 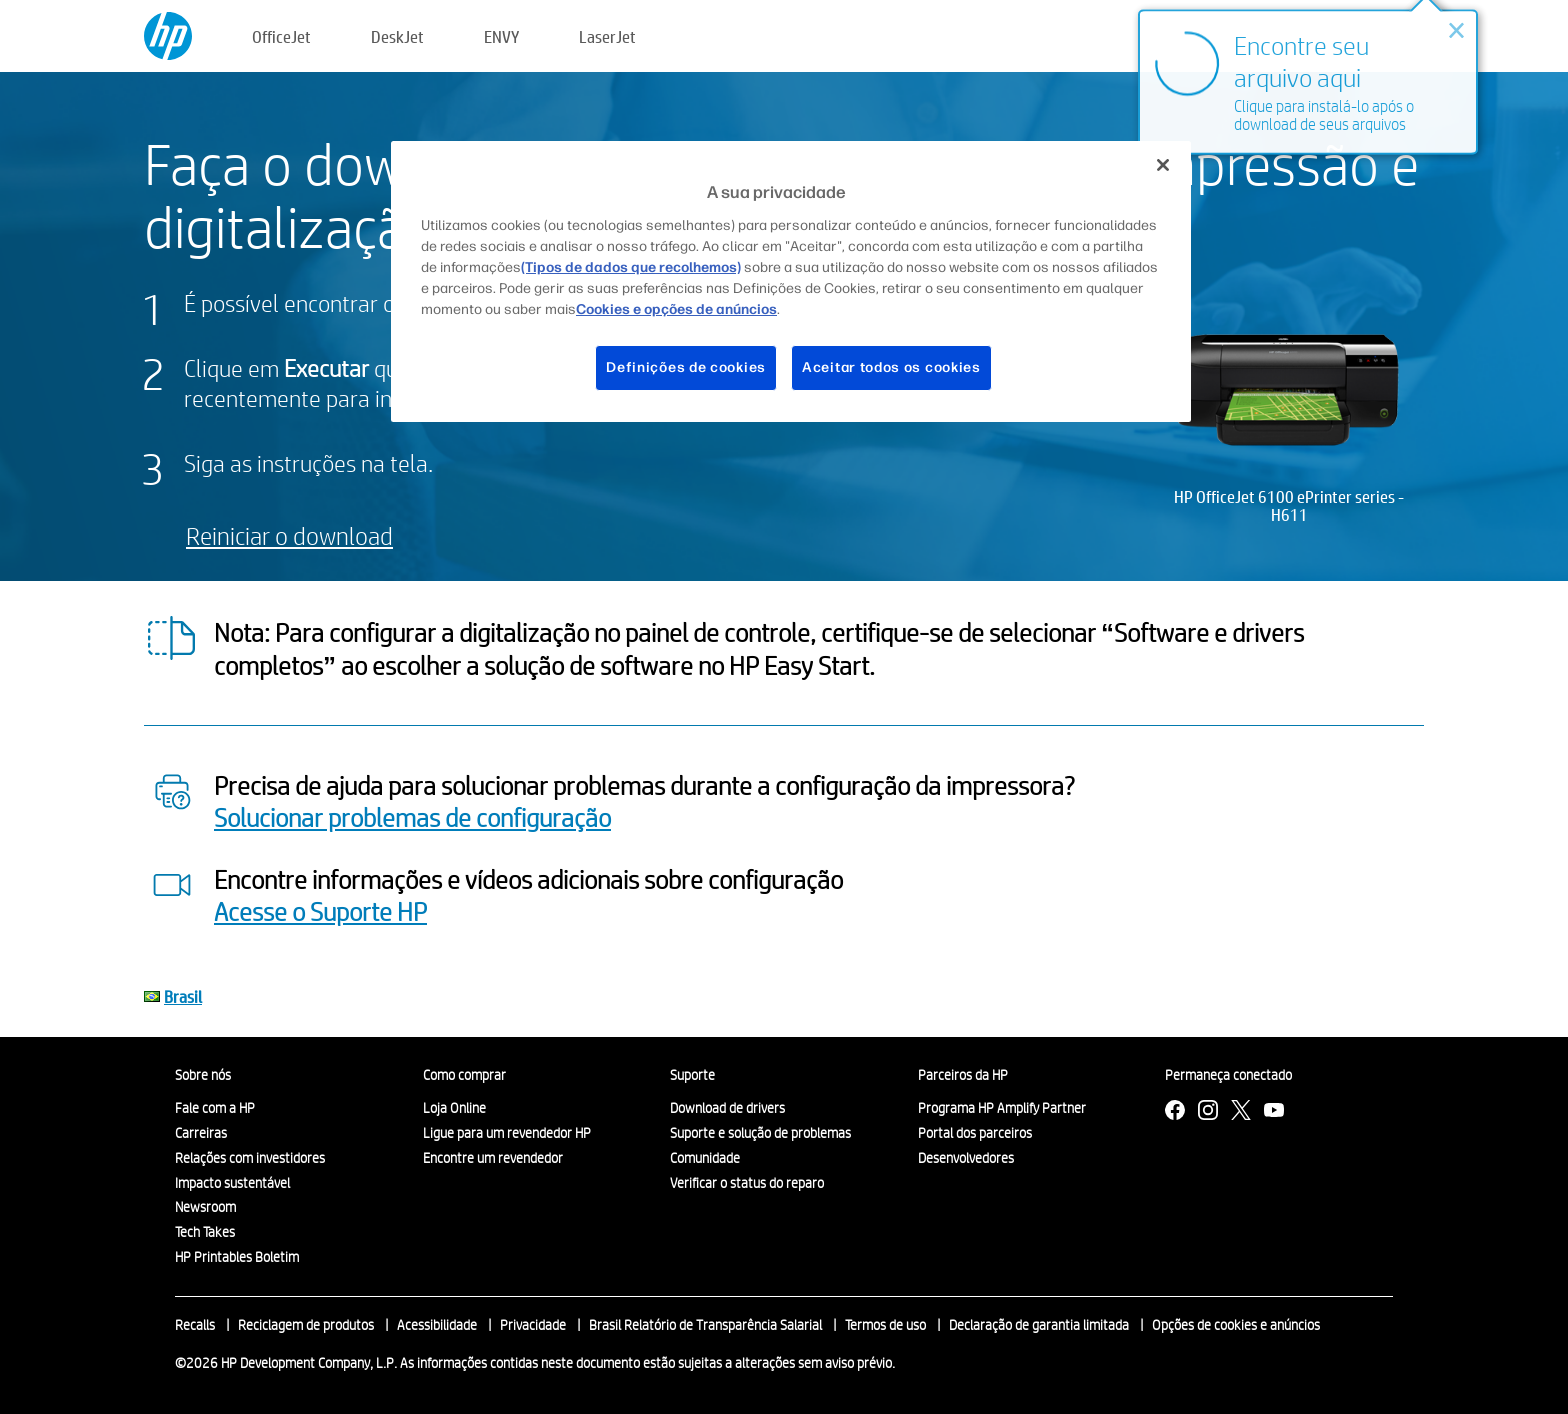 I want to click on Brasil, so click(x=183, y=996).